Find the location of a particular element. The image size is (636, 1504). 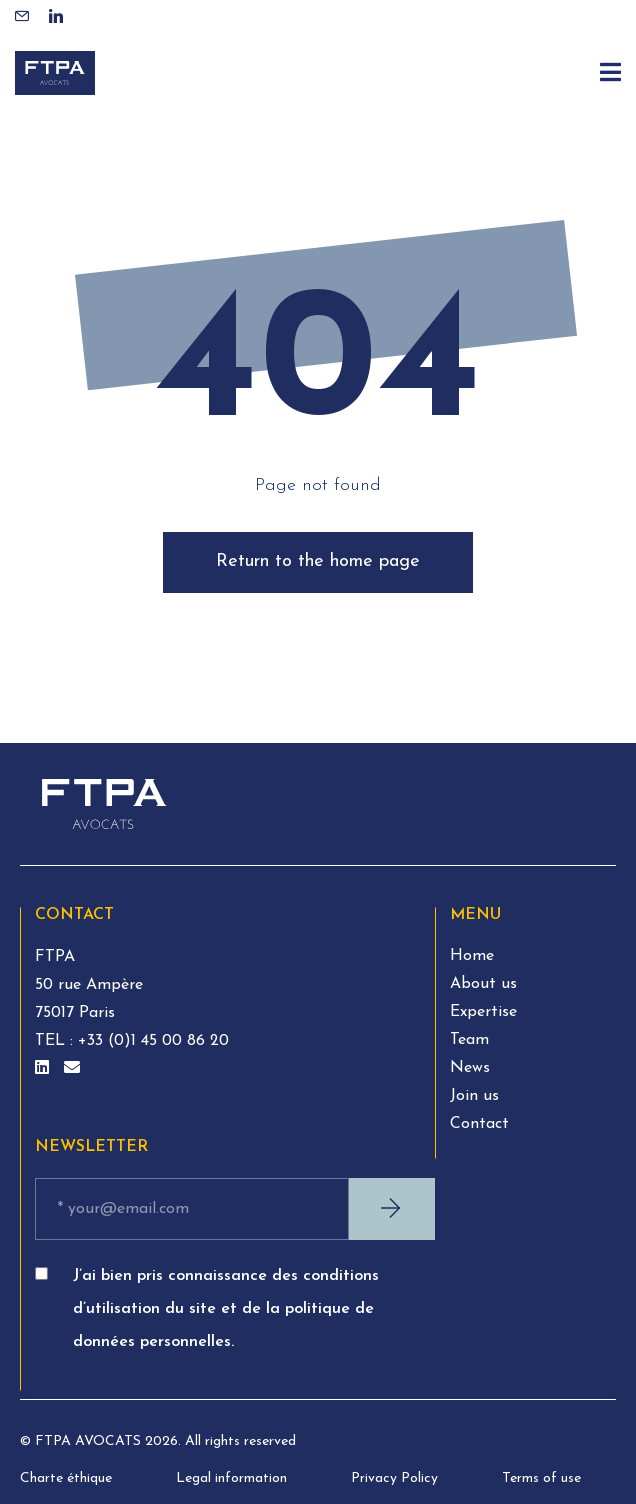

Join us is located at coordinates (474, 1096).